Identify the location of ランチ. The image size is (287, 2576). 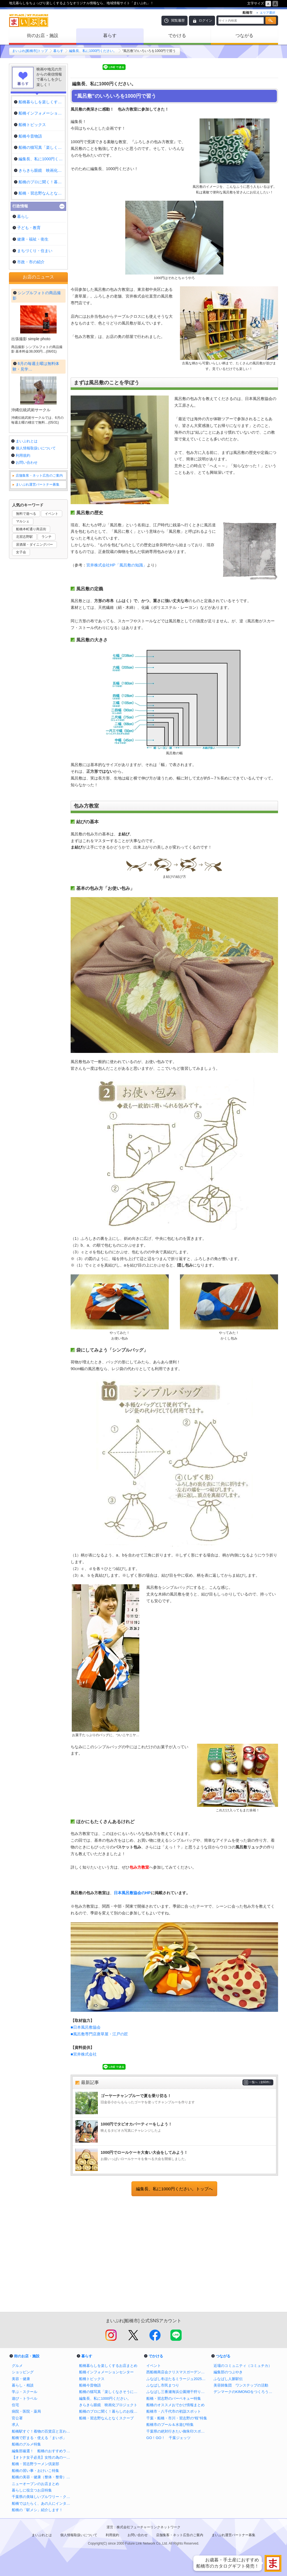
(46, 688).